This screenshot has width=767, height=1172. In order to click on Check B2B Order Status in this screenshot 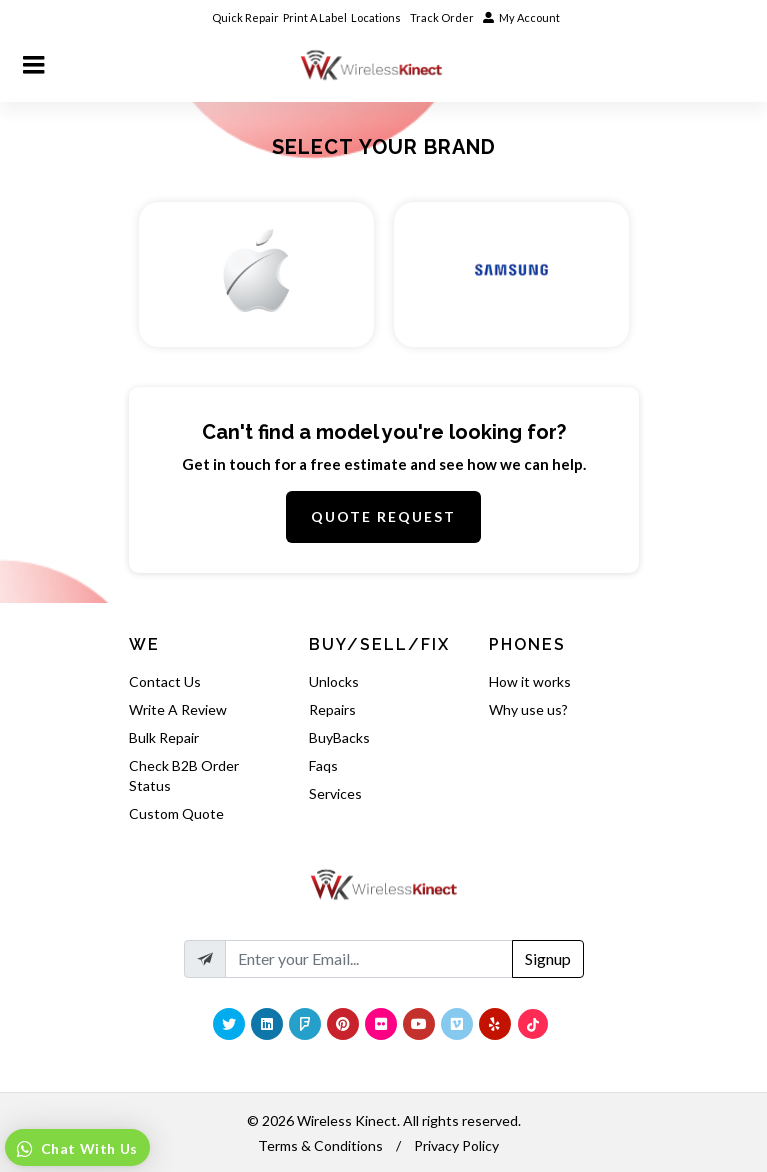, I will do `click(184, 775)`.